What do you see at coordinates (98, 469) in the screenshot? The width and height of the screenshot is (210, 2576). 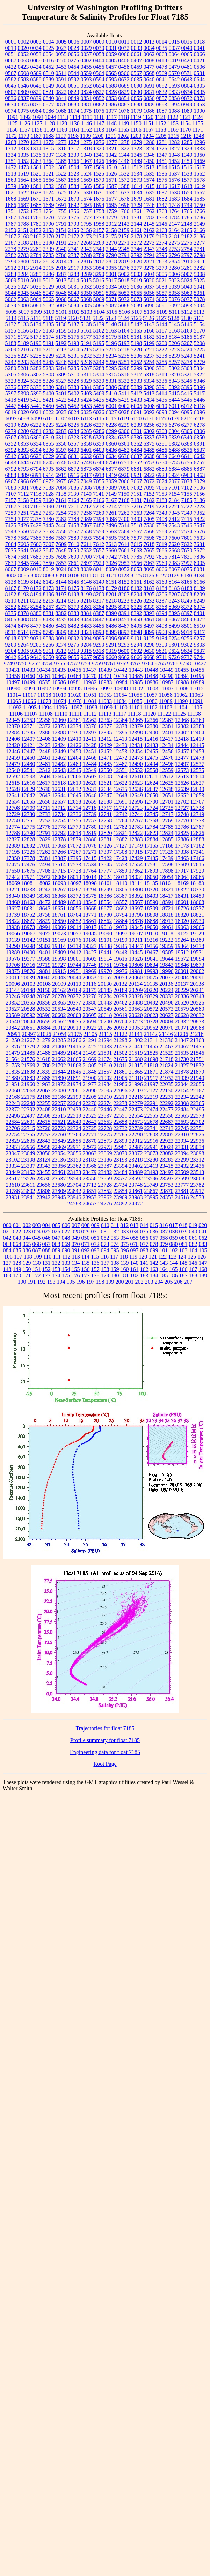 I see `6874` at bounding box center [98, 469].